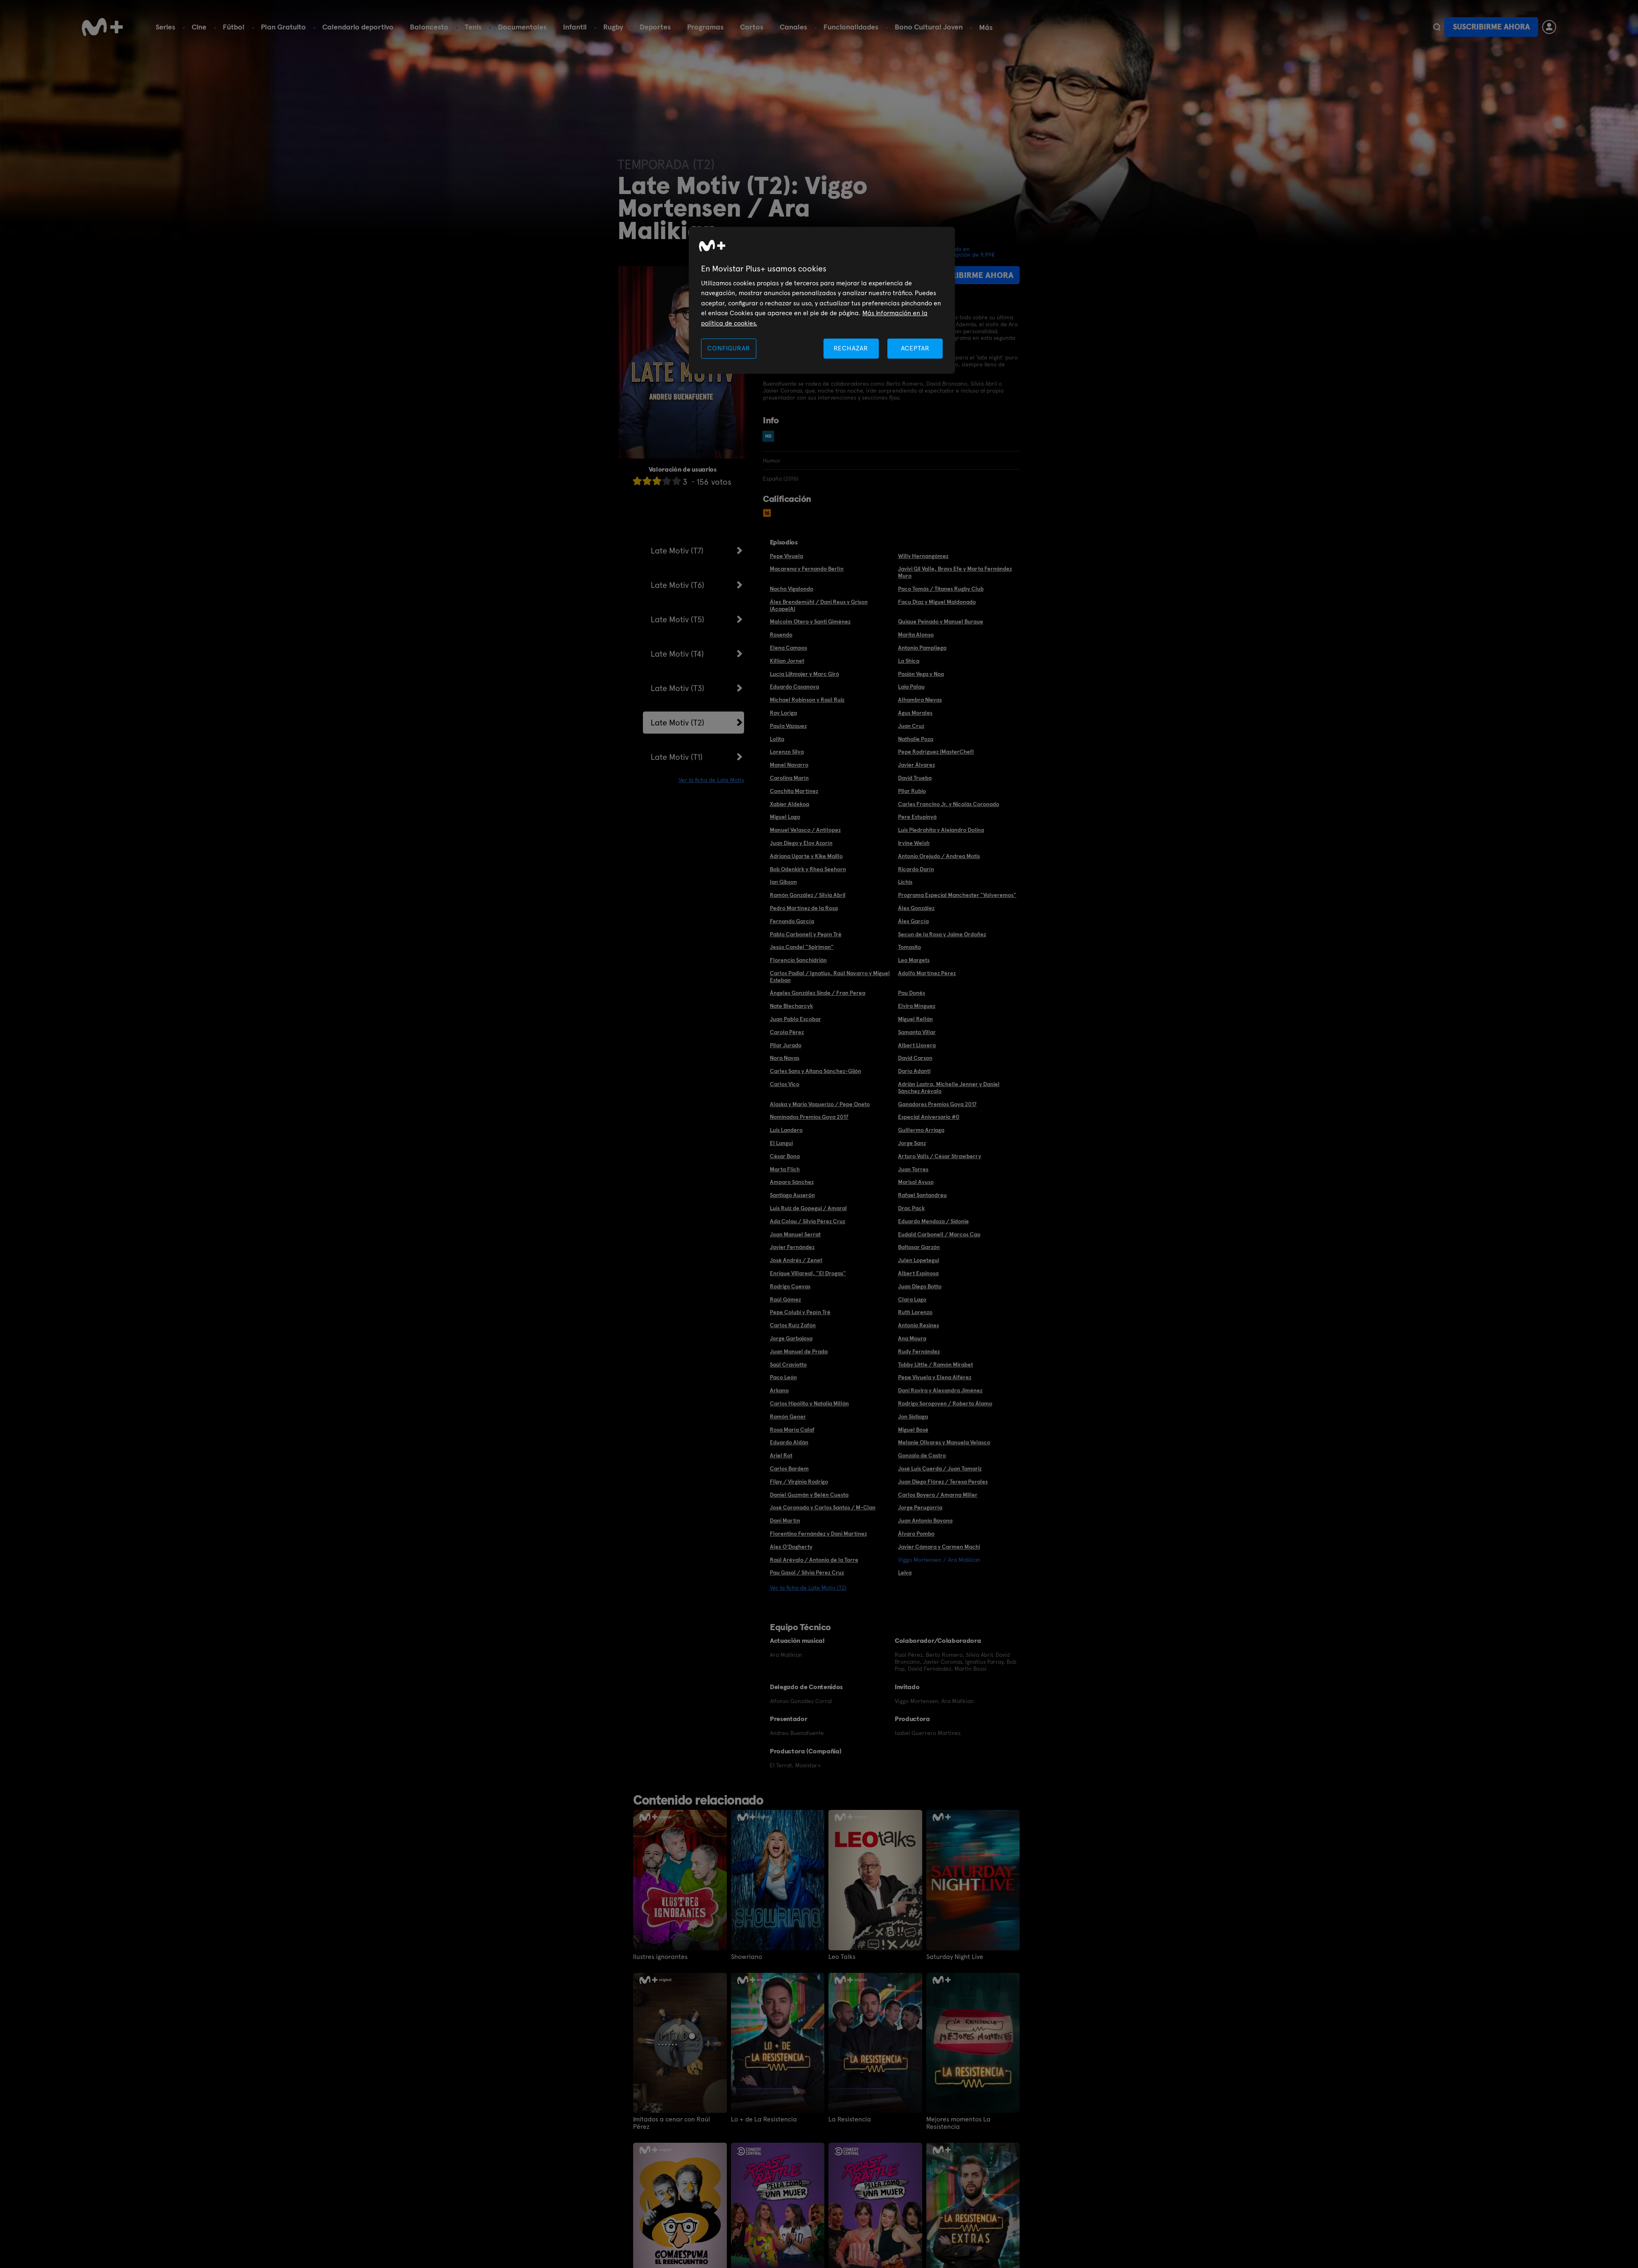  What do you see at coordinates (911, 726) in the screenshot?
I see `Juan Cruz` at bounding box center [911, 726].